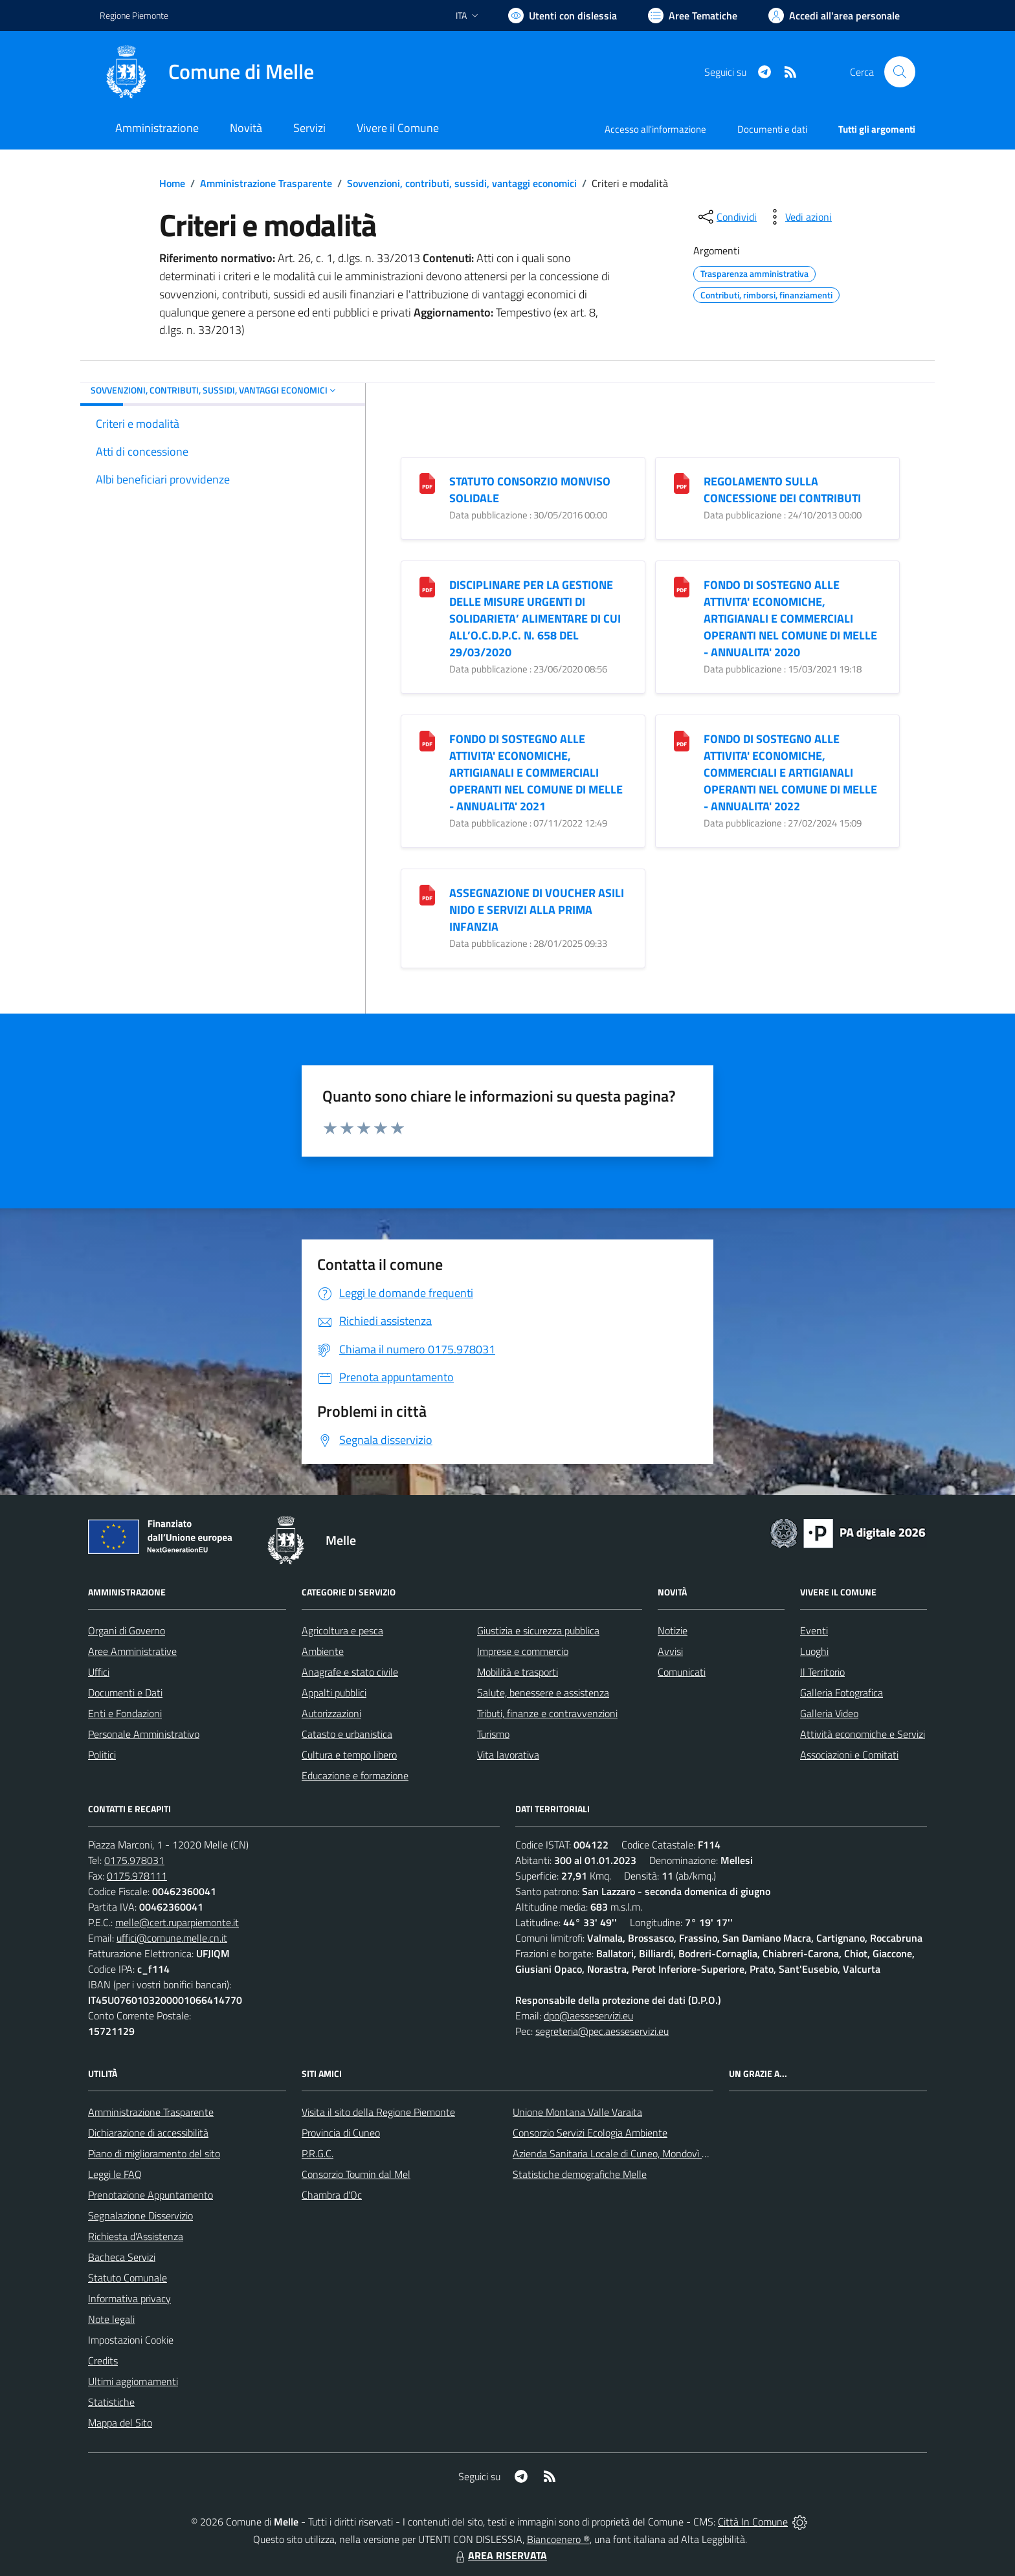 This screenshot has width=1015, height=2576. I want to click on Tributi, finanze e contravvenzioni, so click(547, 1713).